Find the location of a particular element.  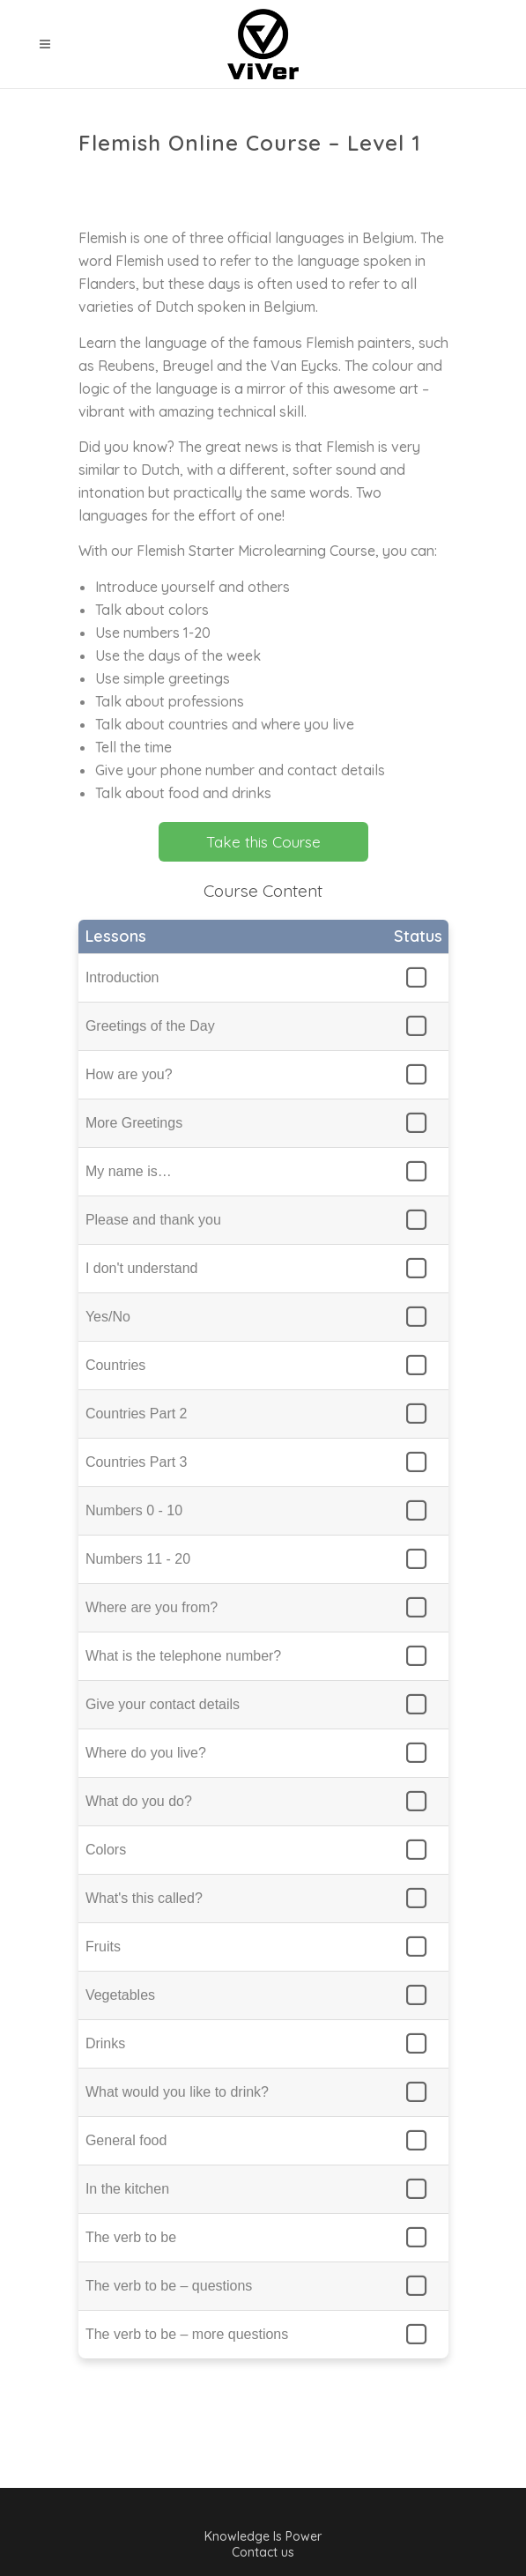

Numbers 0 - 10 is located at coordinates (133, 1510).